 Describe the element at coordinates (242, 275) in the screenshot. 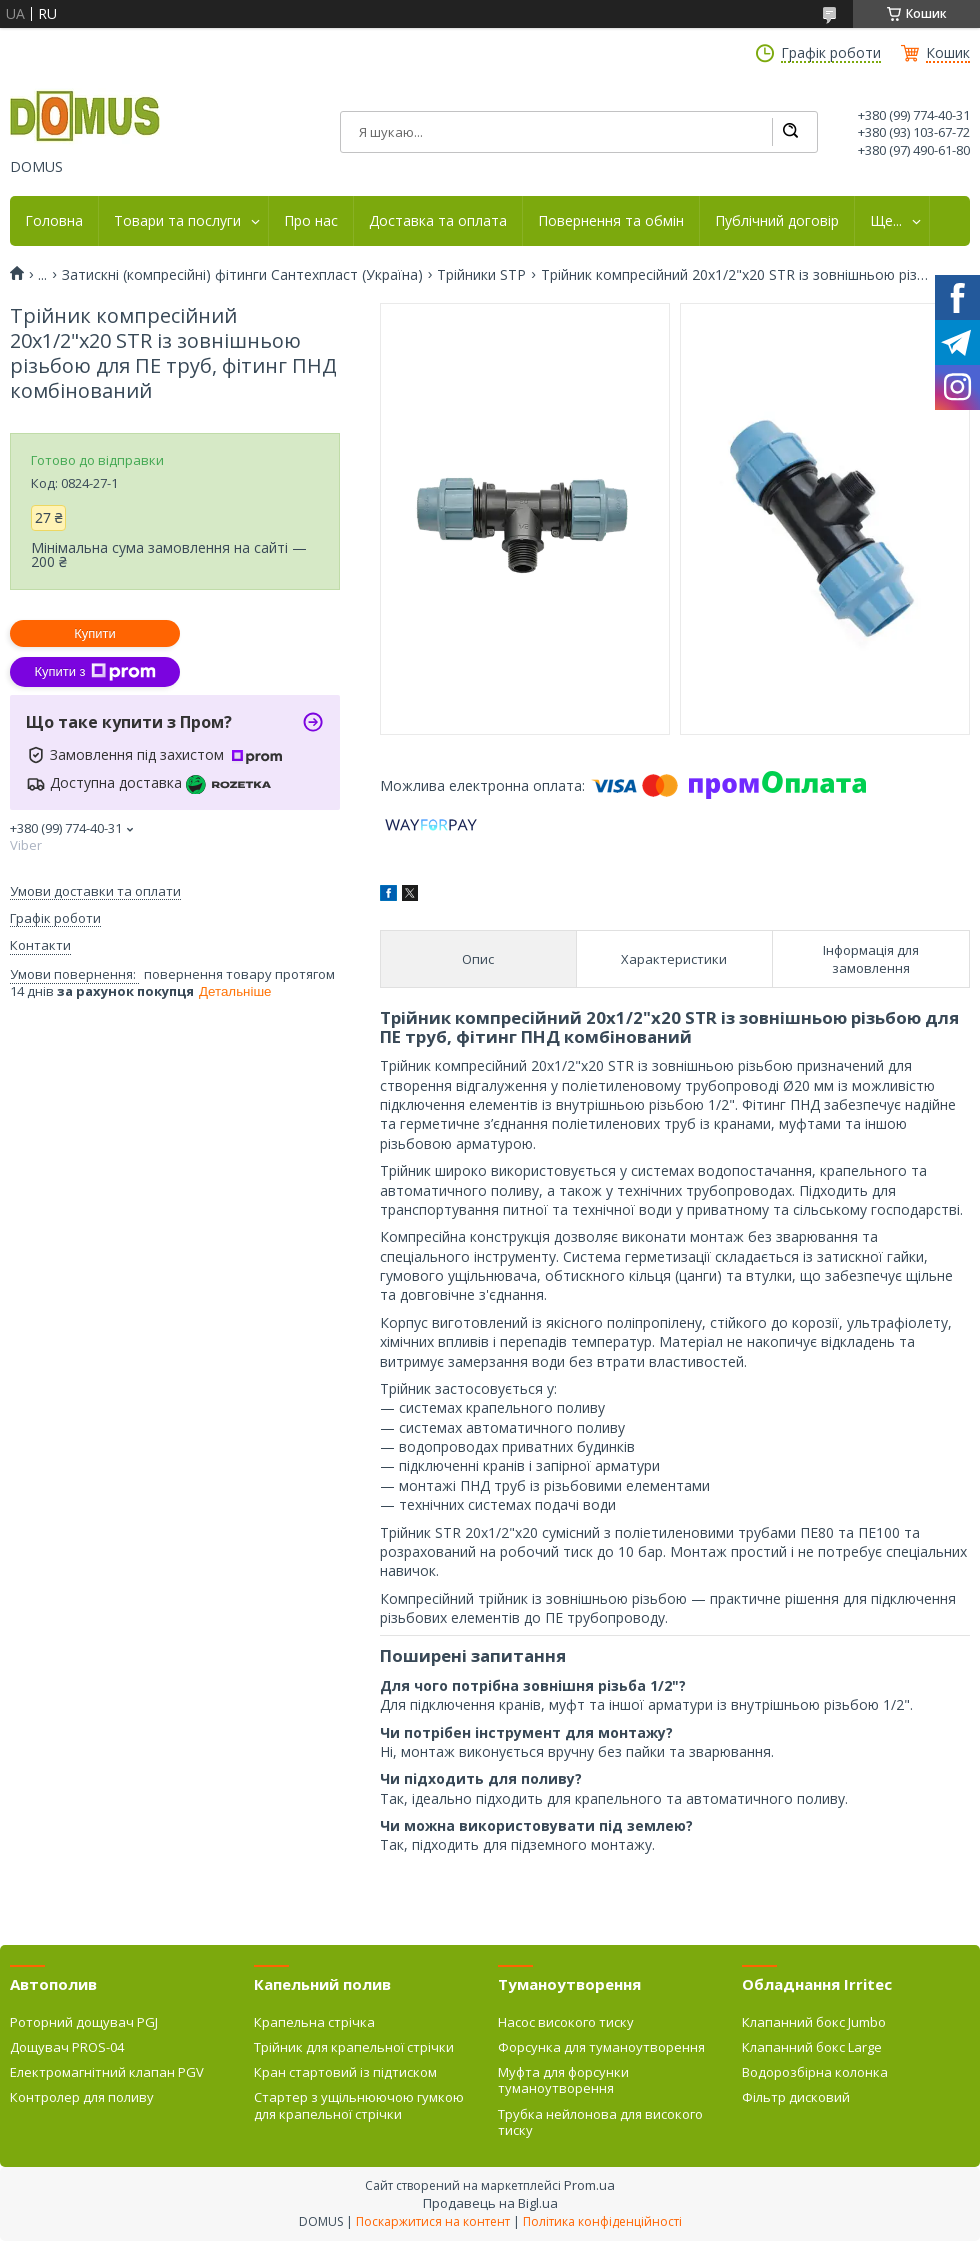

I see `Затискні (компресійні) фітинги Сантехпласт (Україна)` at that location.